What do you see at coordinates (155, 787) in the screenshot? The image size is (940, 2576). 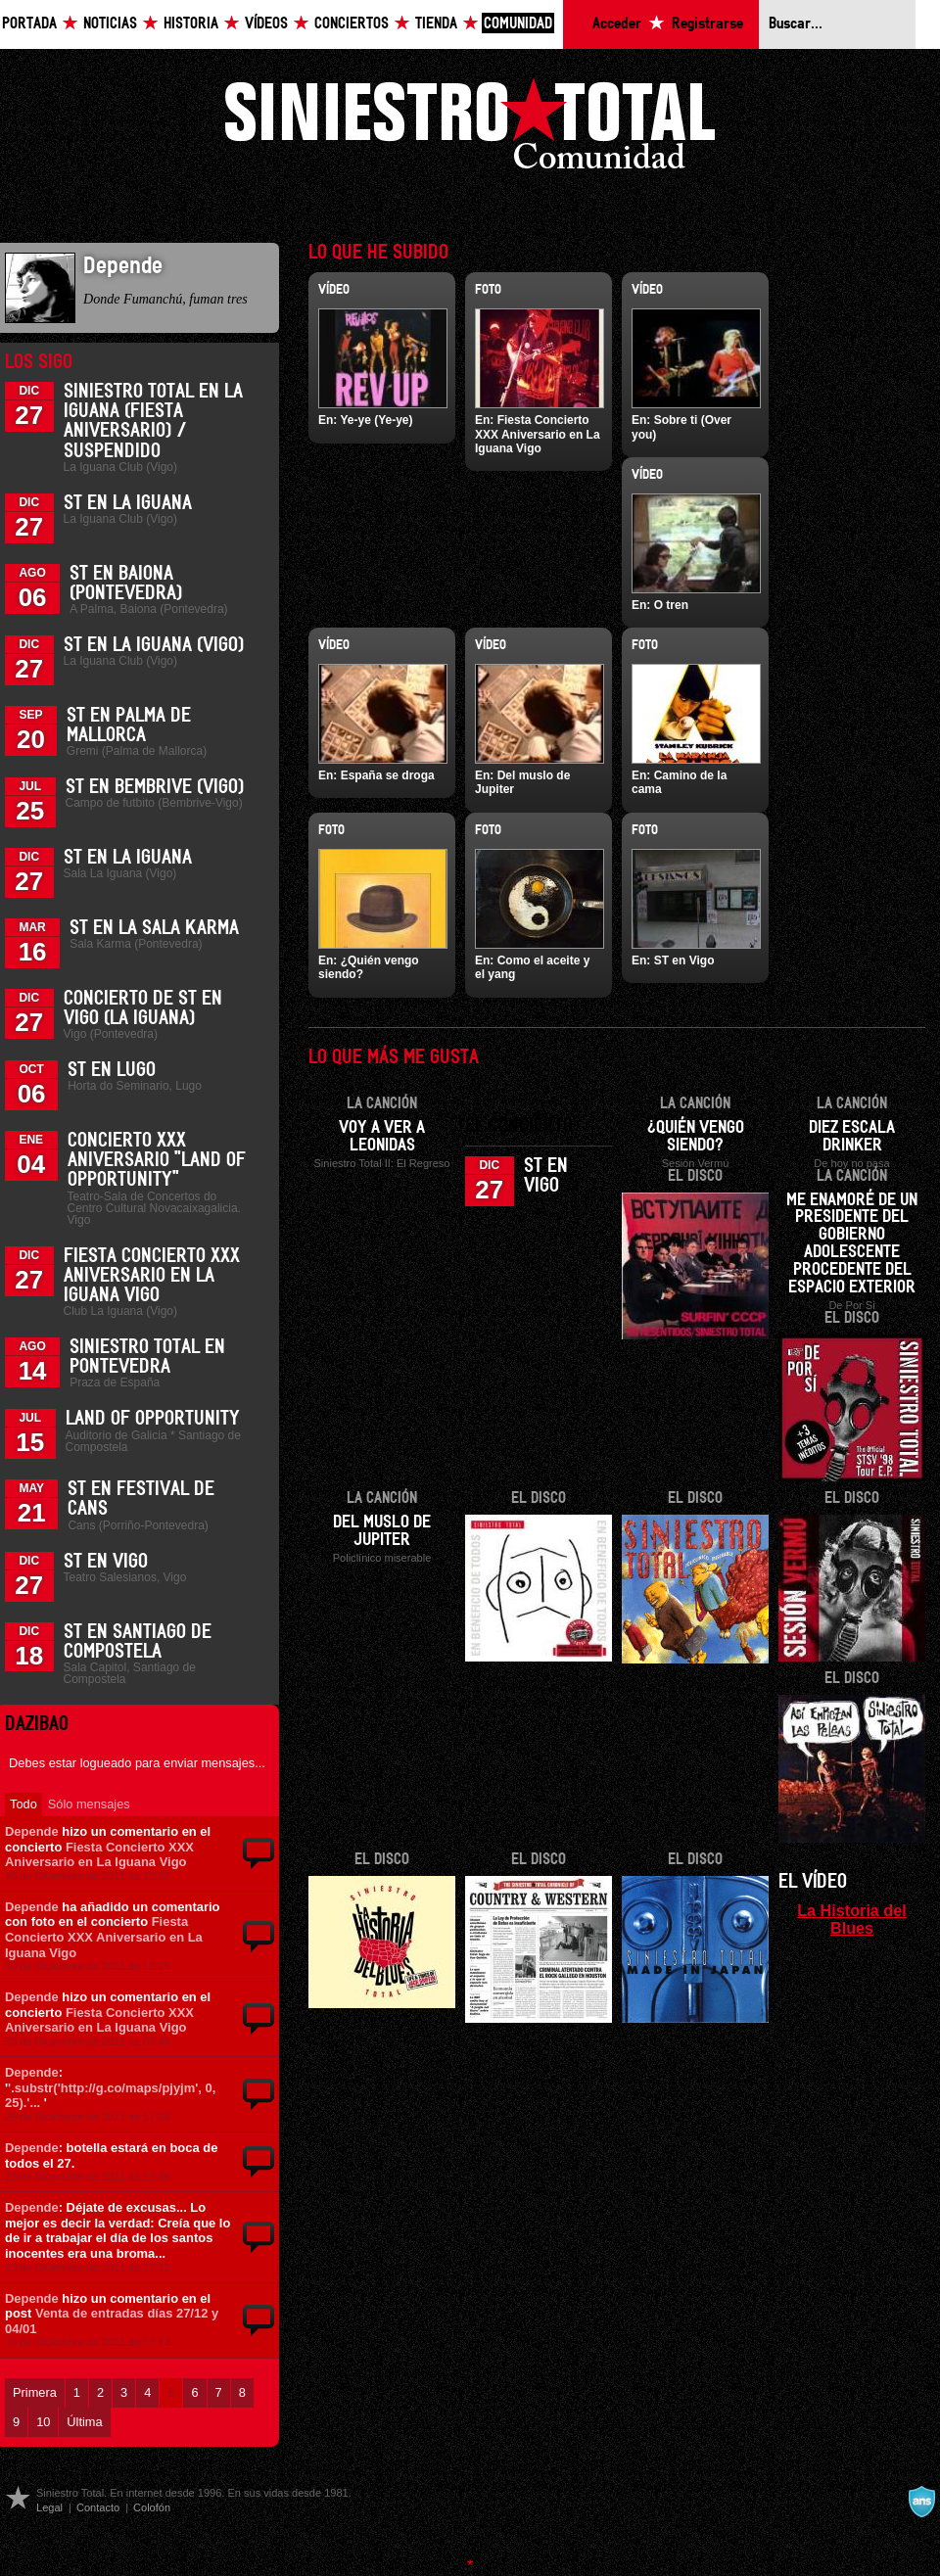 I see `ST en Bembrive (Vigo)` at bounding box center [155, 787].